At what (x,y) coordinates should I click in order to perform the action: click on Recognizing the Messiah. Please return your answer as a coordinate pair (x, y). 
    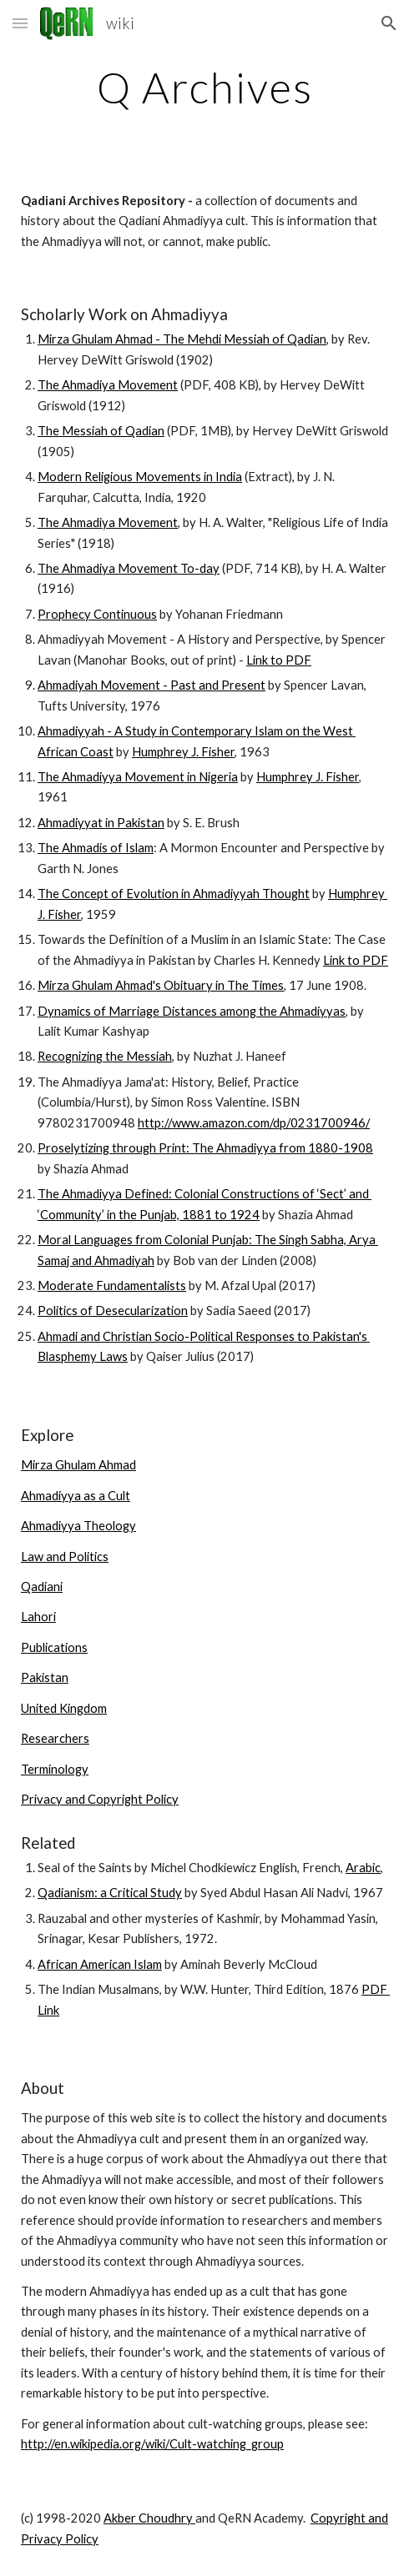
    Looking at the image, I should click on (105, 1056).